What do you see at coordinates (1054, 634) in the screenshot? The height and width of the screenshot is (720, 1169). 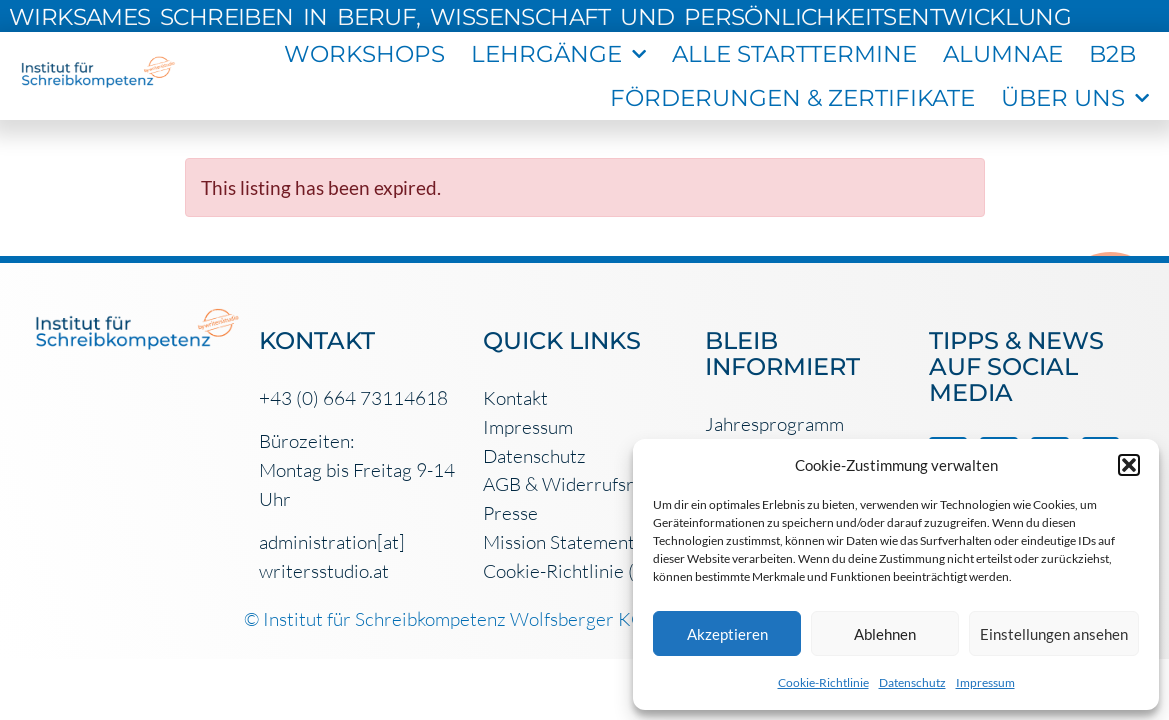 I see `Einstellungen ansehen` at bounding box center [1054, 634].